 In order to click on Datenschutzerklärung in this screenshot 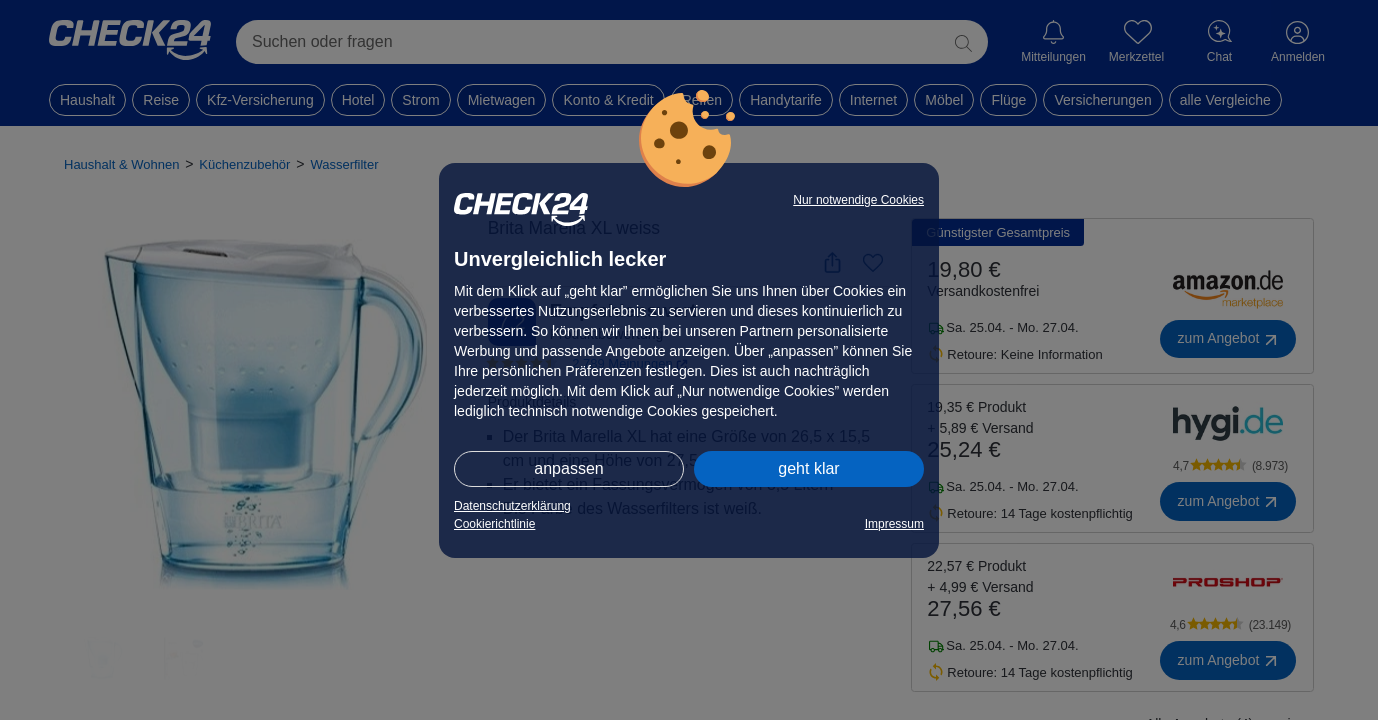, I will do `click(512, 506)`.